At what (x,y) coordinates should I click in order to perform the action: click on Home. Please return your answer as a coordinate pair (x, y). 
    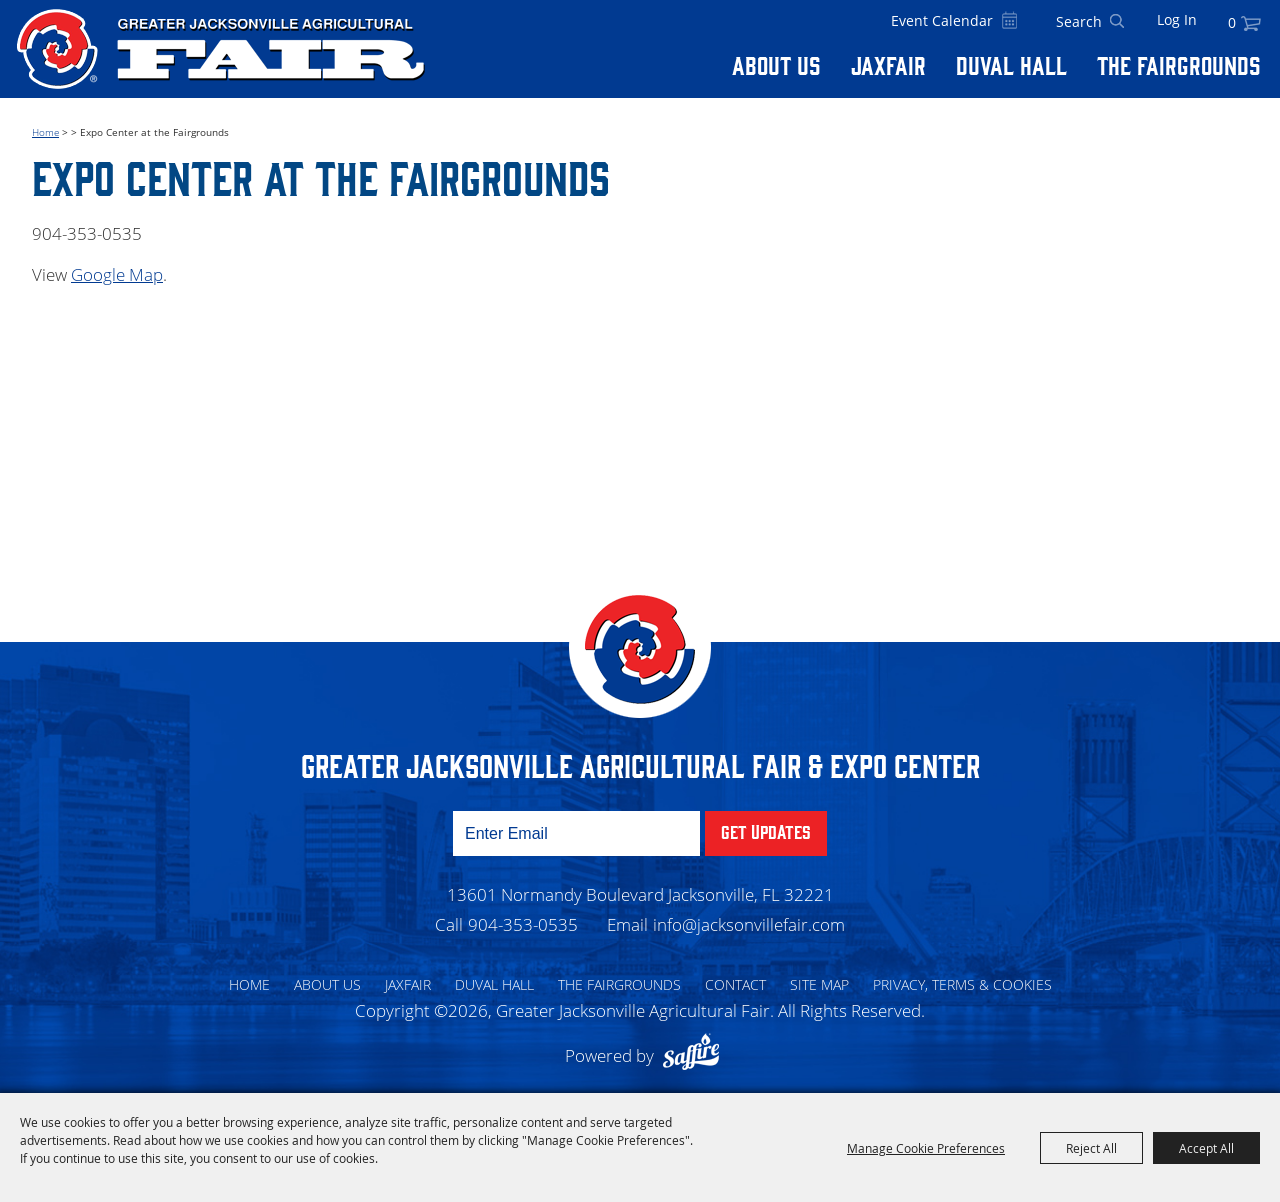
    Looking at the image, I should click on (45, 132).